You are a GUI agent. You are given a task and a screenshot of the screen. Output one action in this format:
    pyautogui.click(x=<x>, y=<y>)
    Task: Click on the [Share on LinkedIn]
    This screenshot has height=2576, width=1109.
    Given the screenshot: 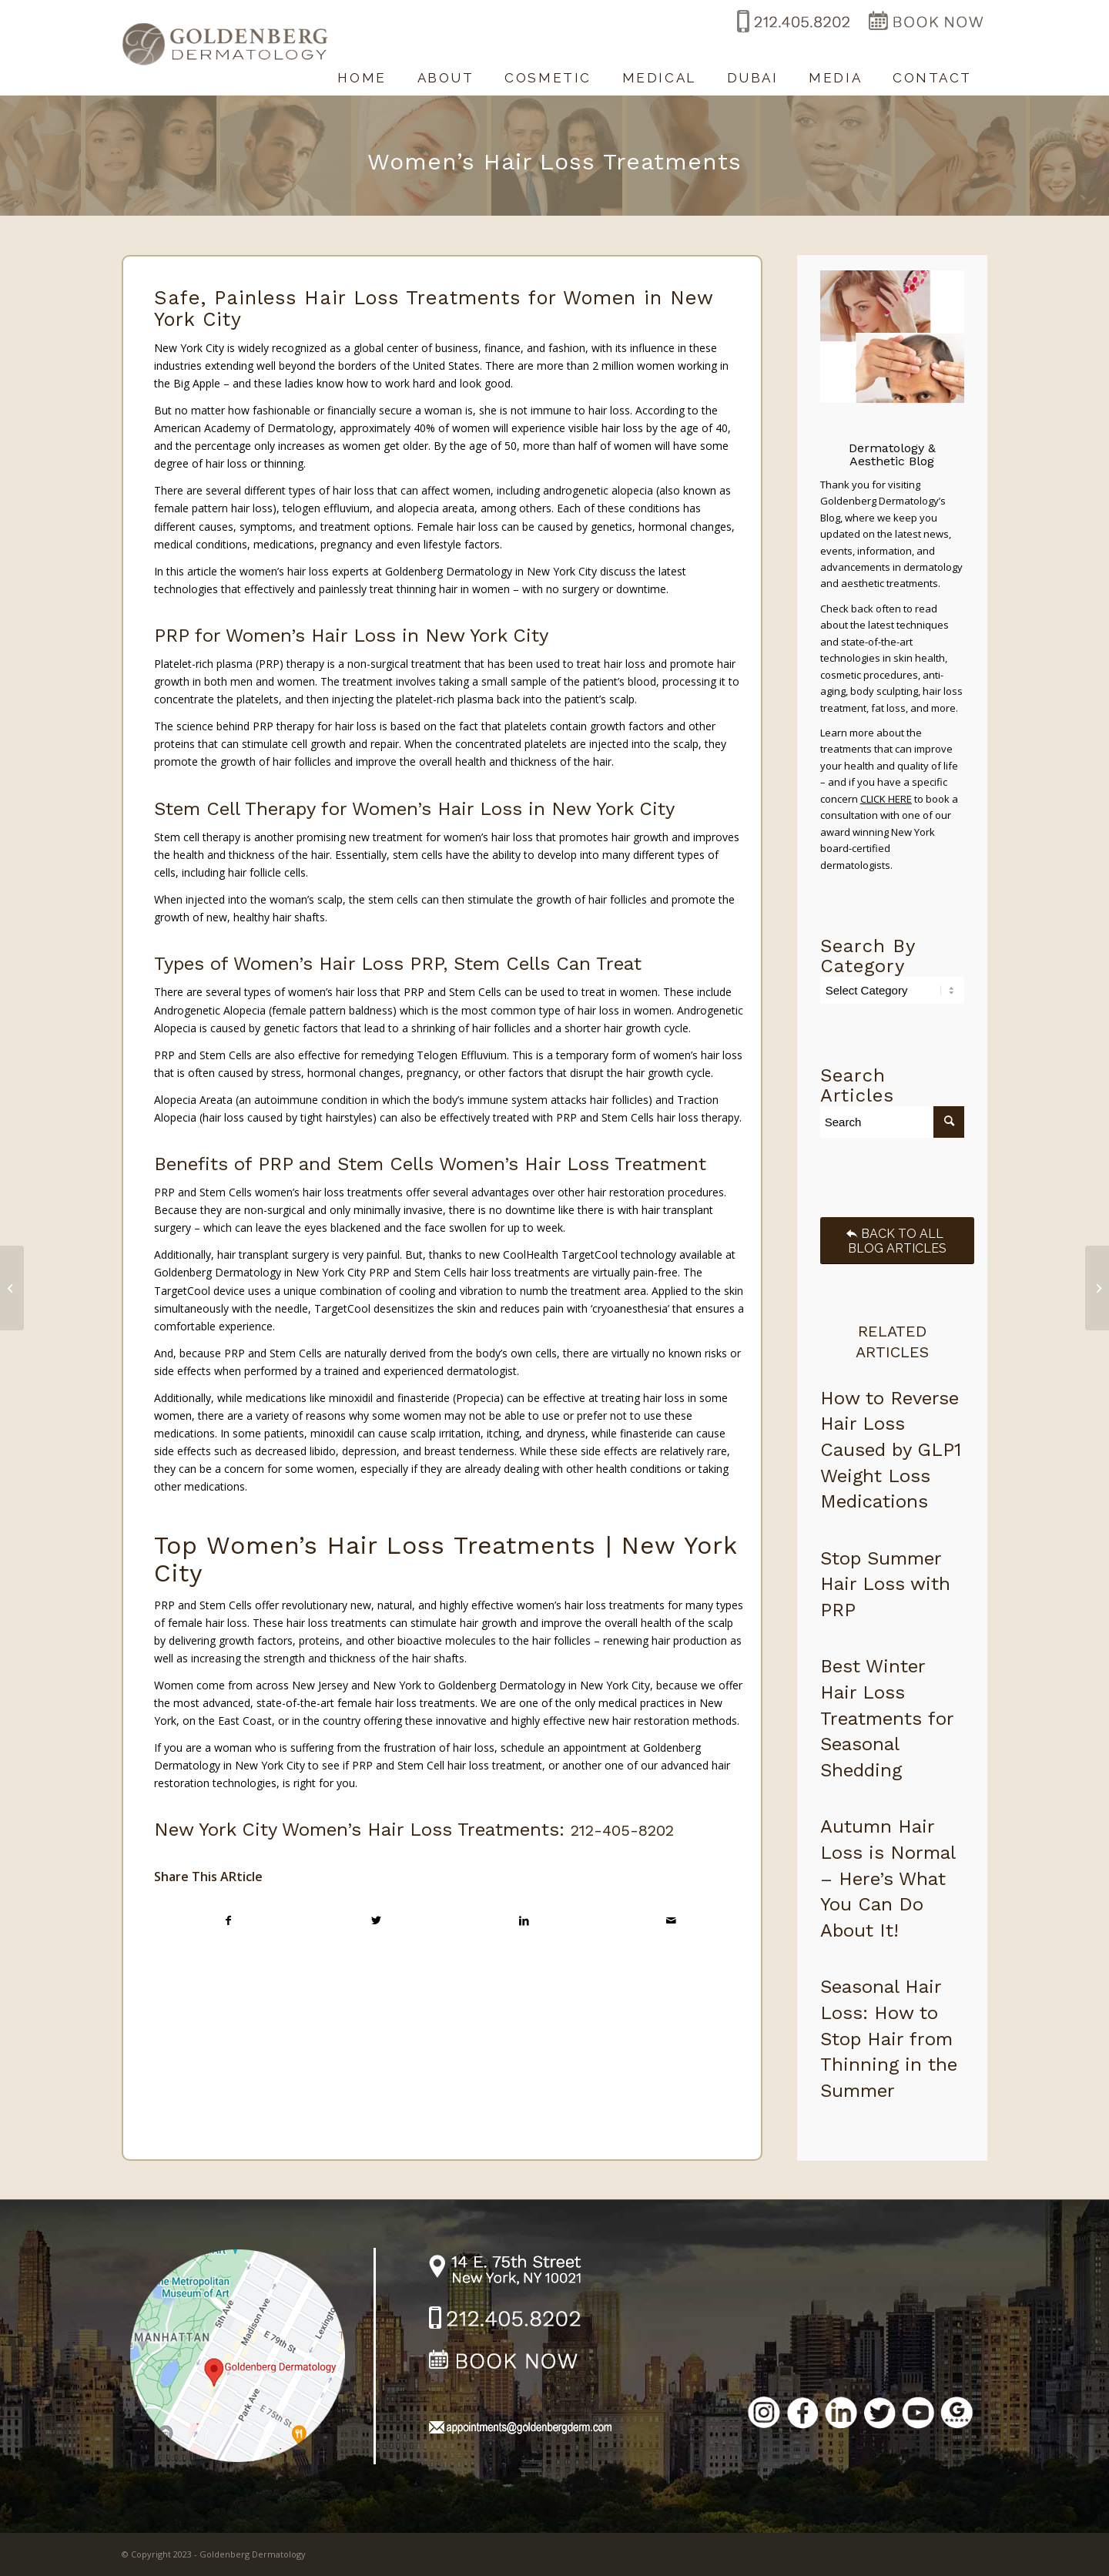 What is the action you would take?
    pyautogui.click(x=524, y=1921)
    